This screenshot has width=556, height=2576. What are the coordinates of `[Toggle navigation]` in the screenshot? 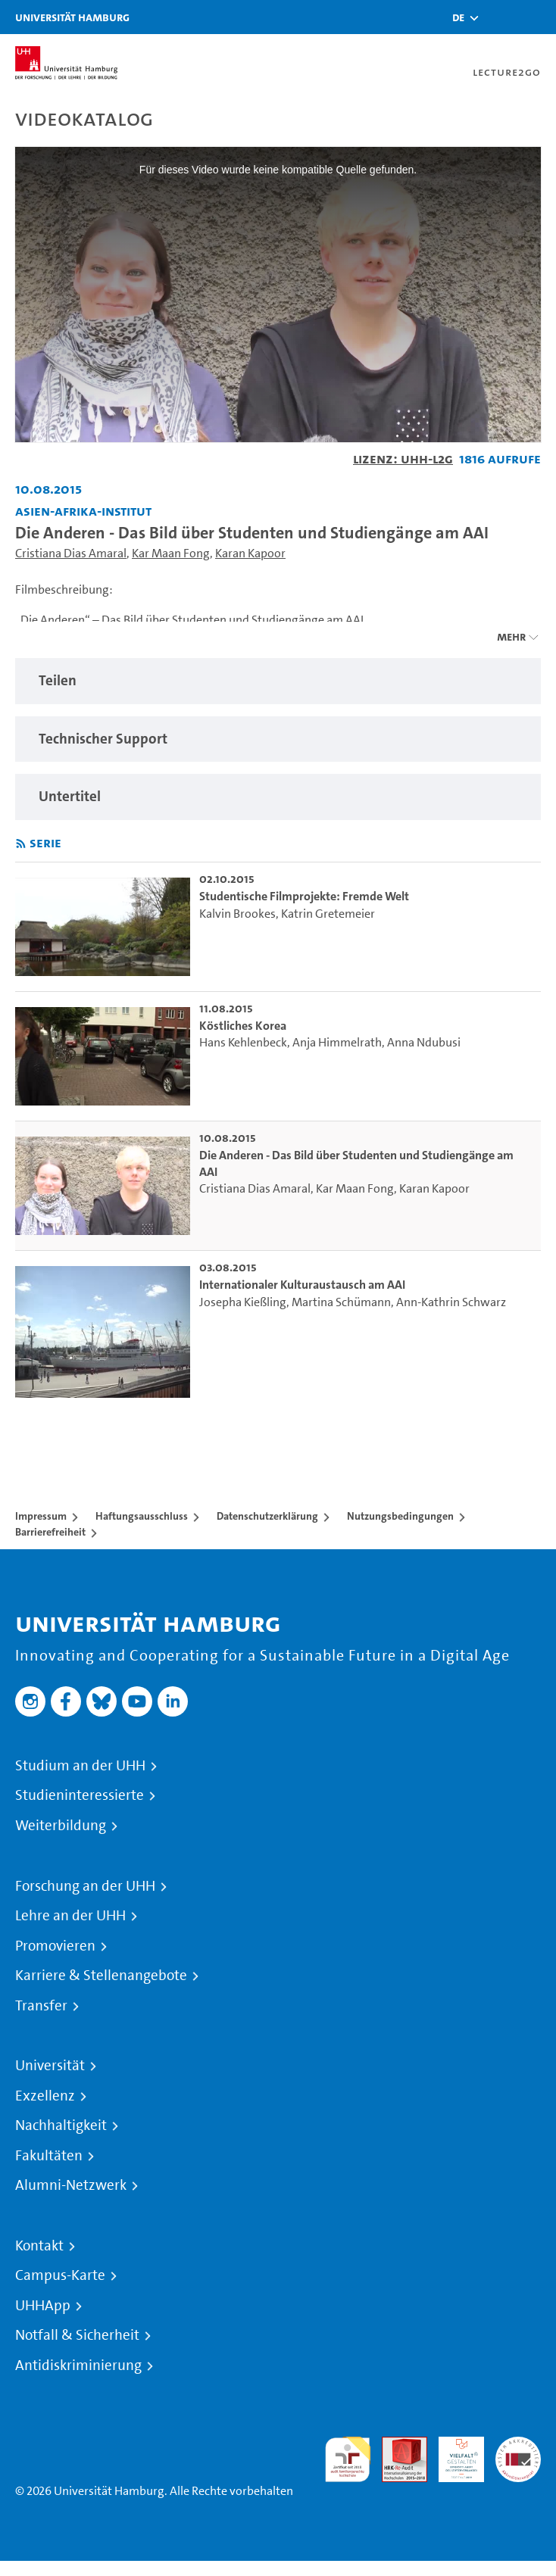 It's located at (537, 17).